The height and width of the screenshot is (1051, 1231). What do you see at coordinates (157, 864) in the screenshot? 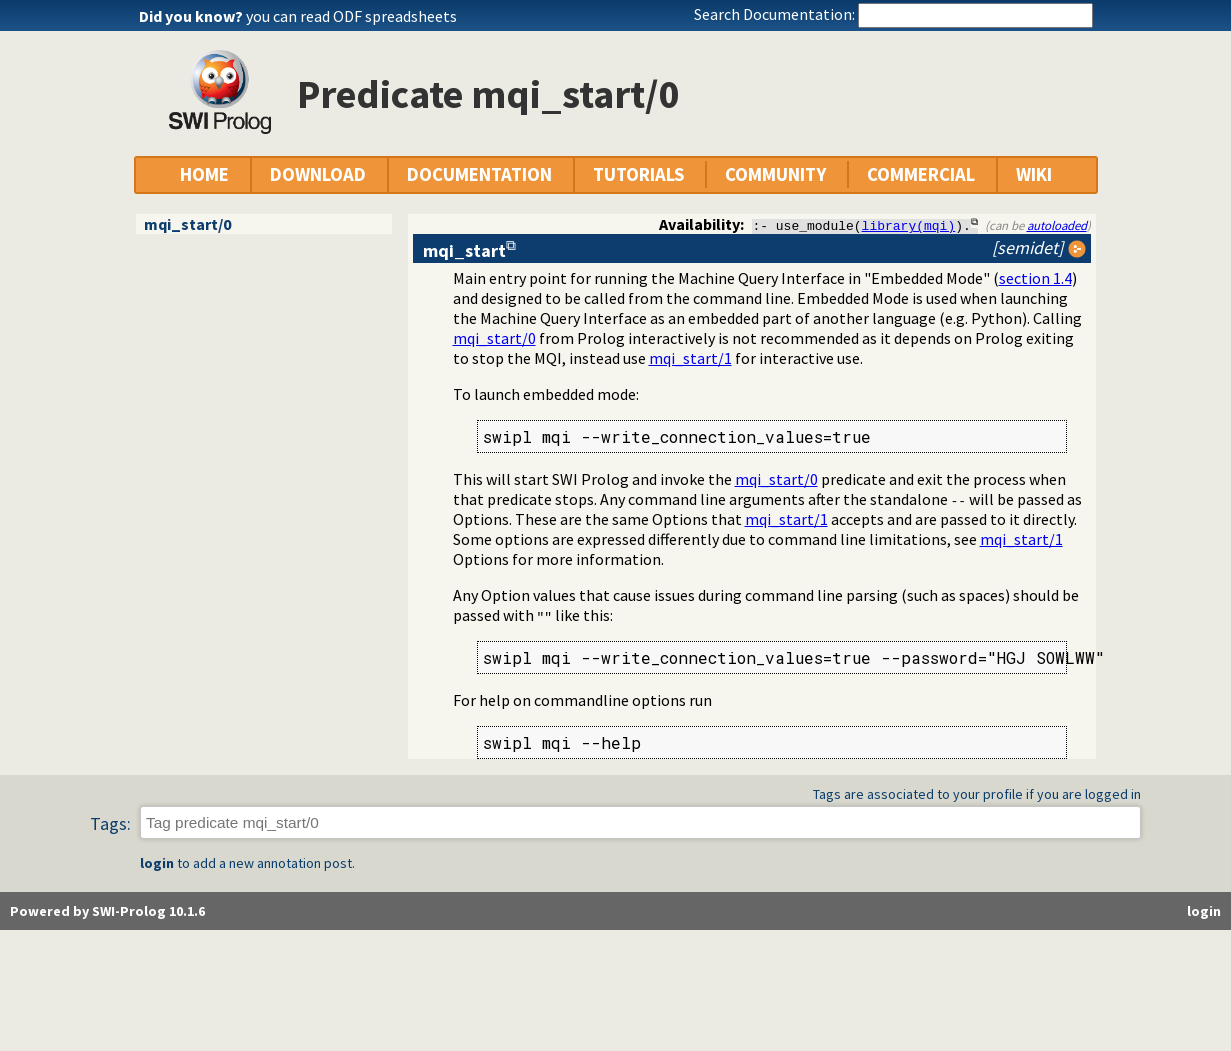
I see `login` at bounding box center [157, 864].